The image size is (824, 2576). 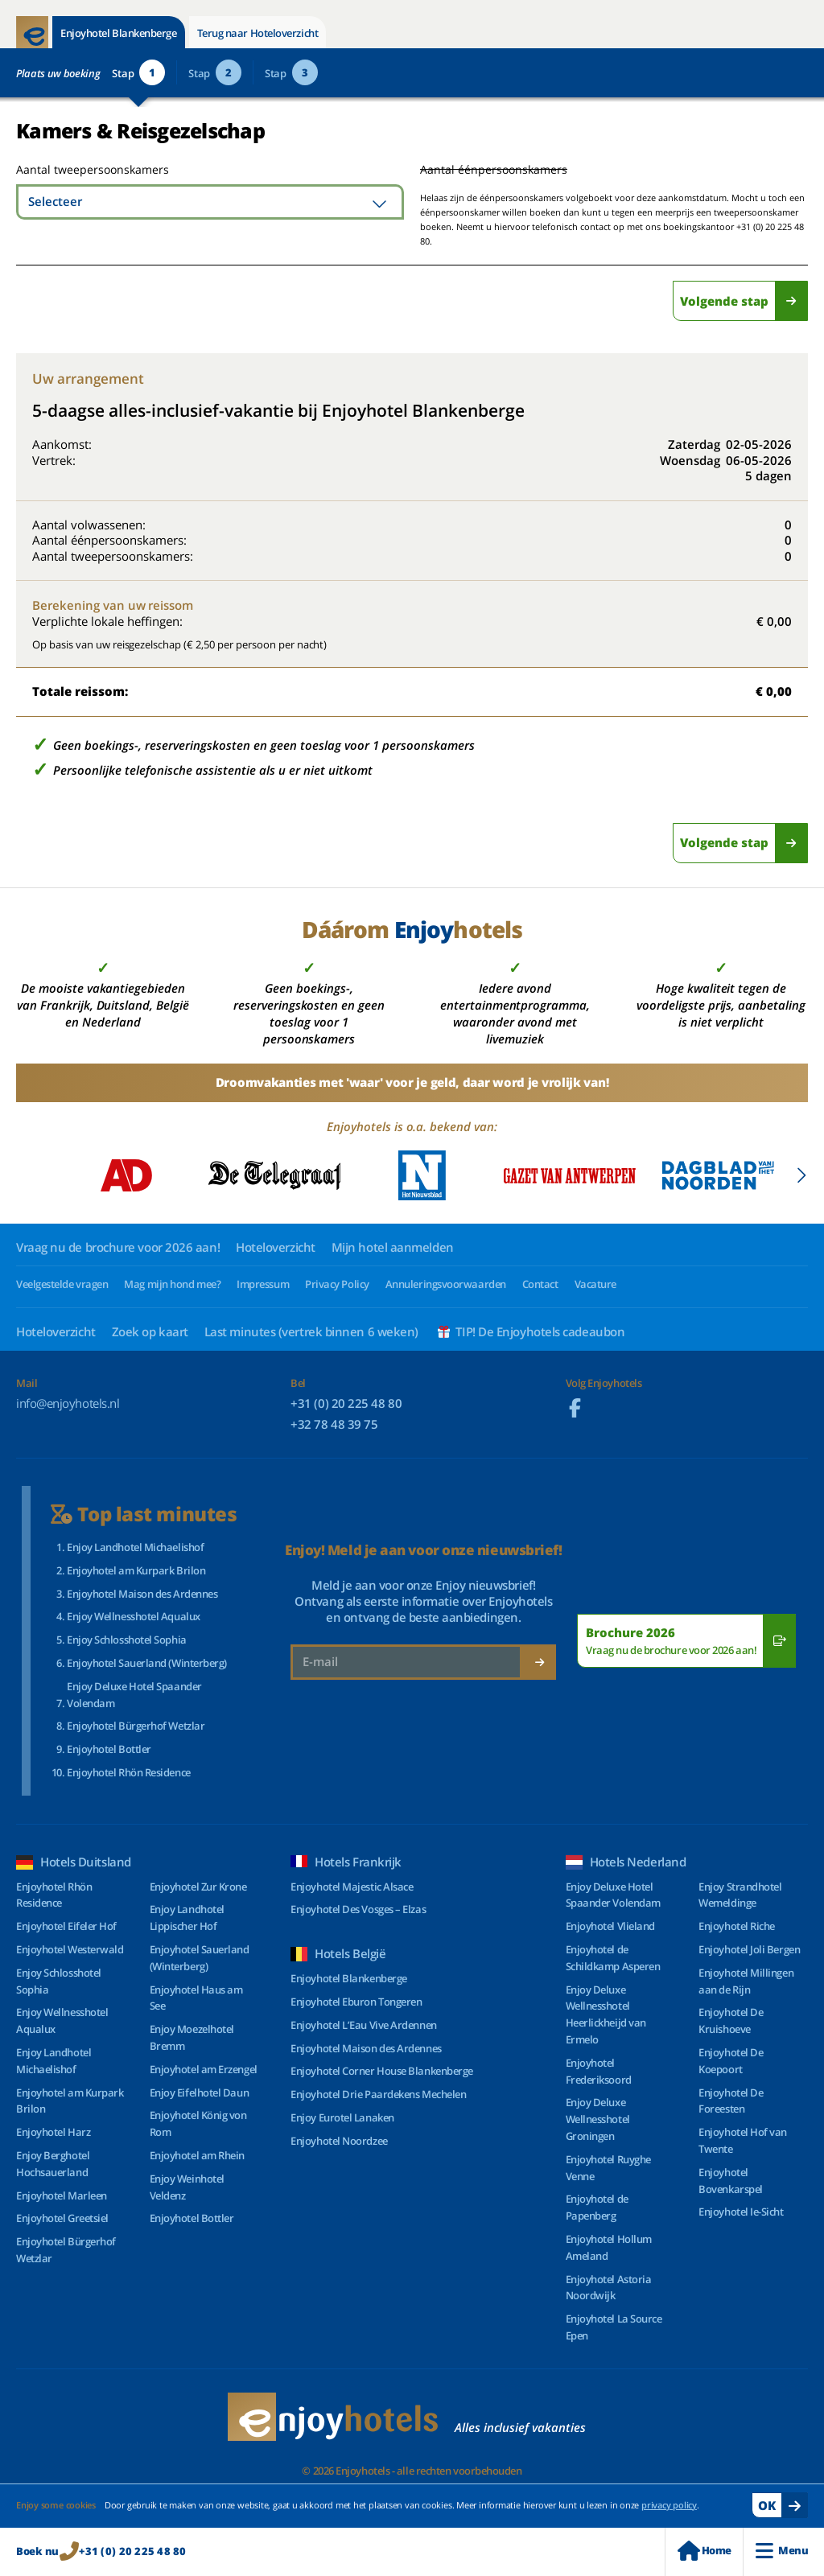 What do you see at coordinates (801, 1175) in the screenshot?
I see `[button]` at bounding box center [801, 1175].